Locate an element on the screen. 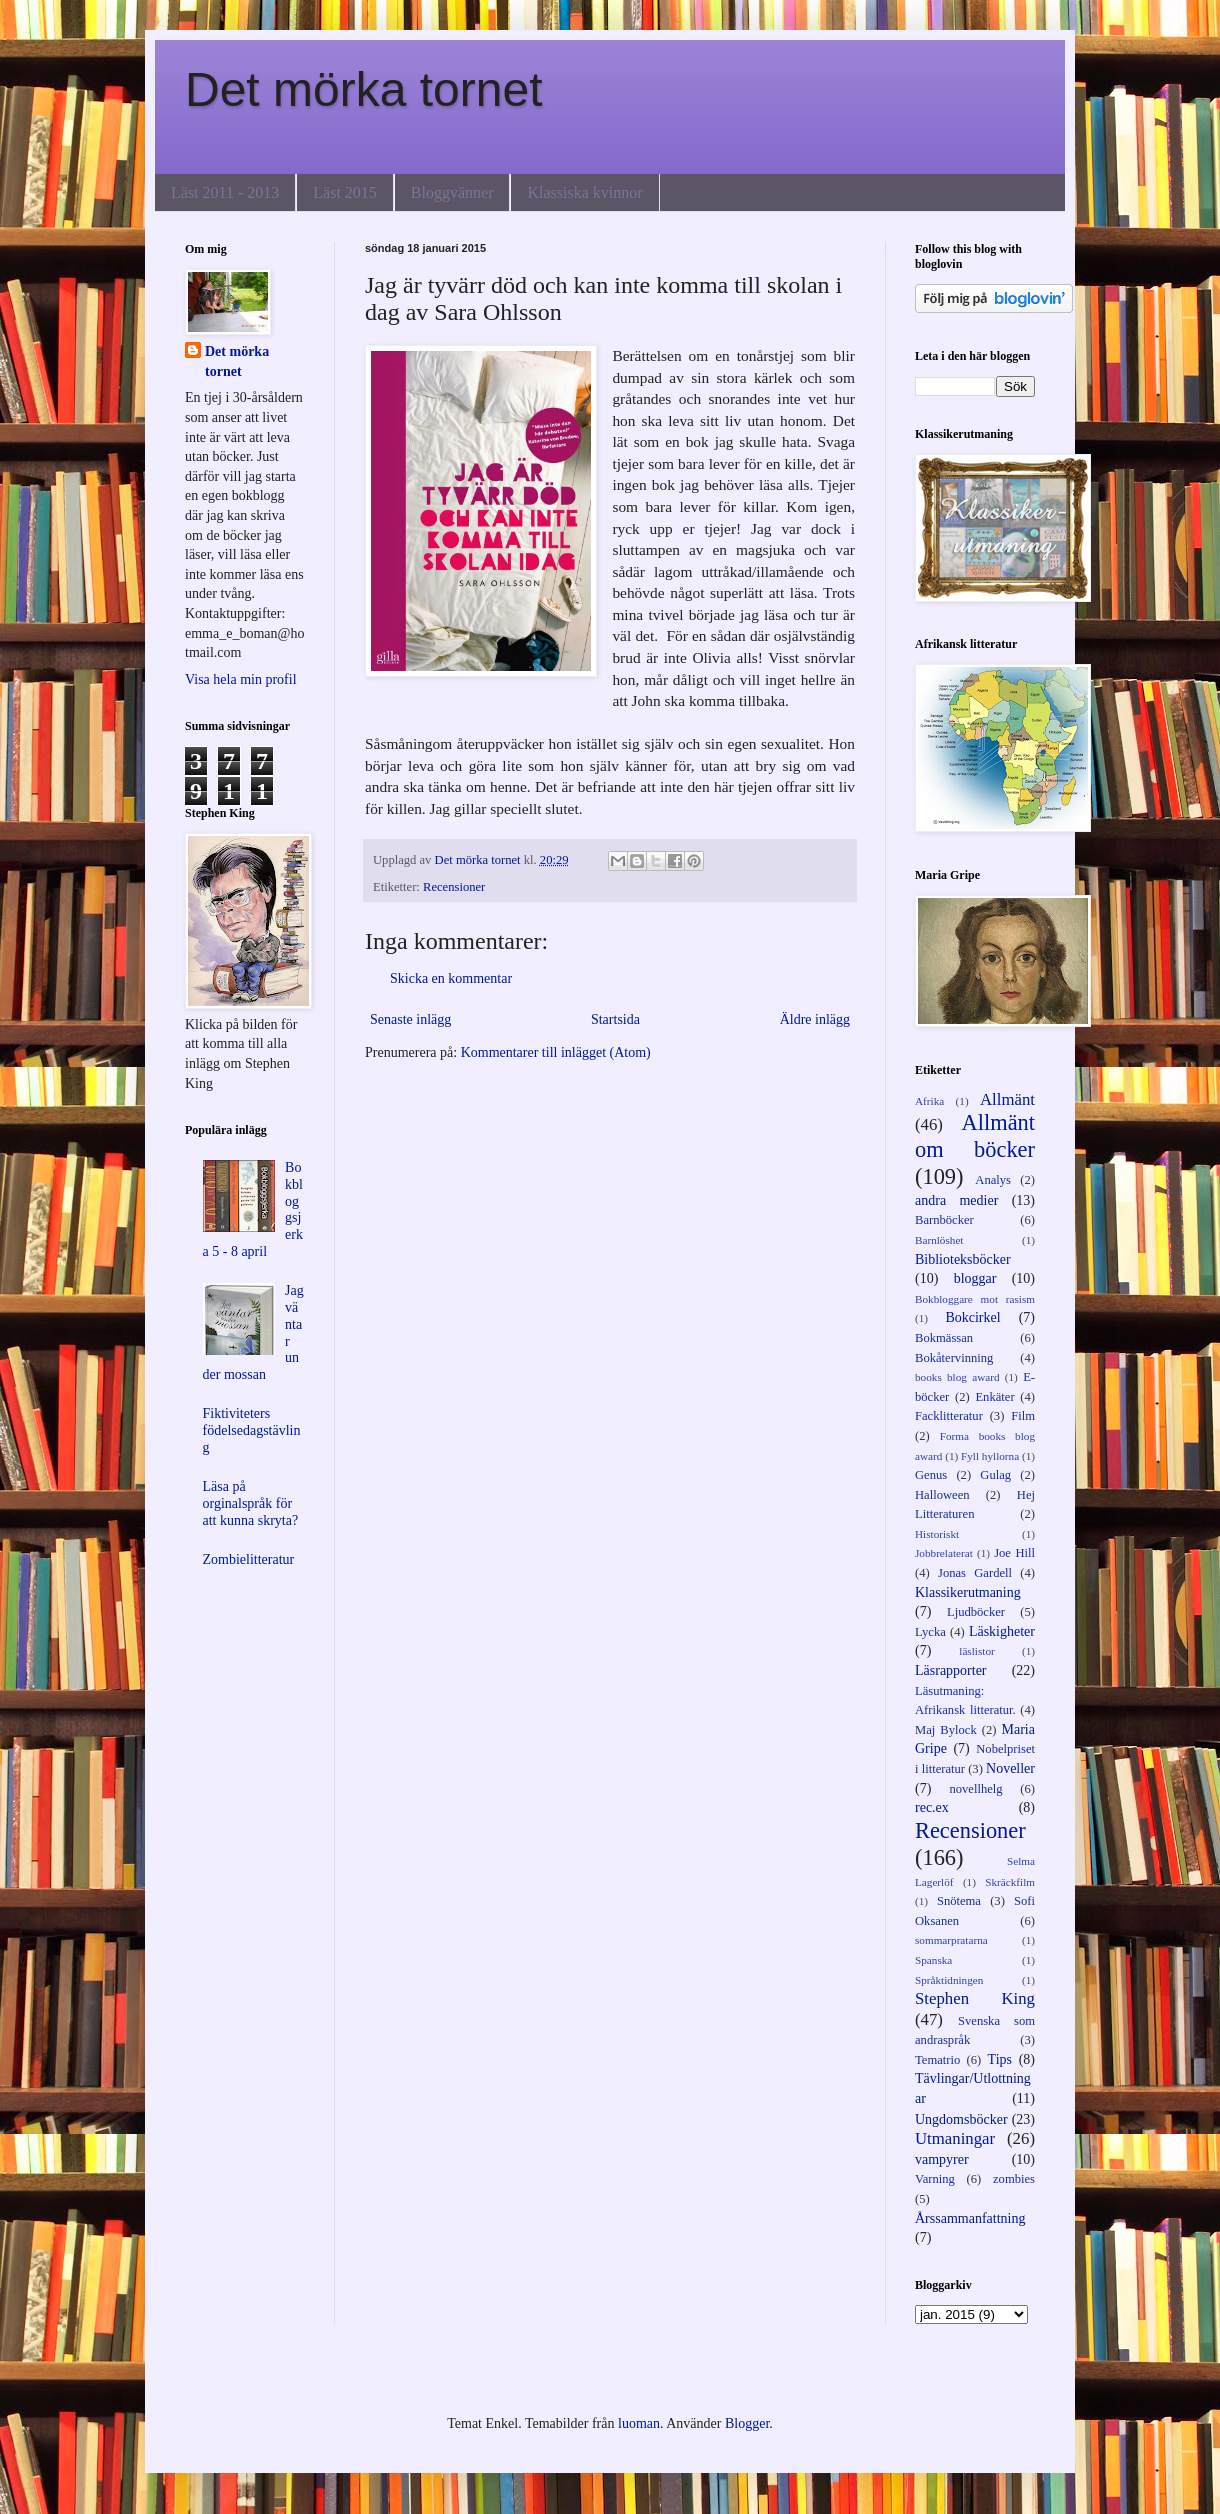  Barnböcker is located at coordinates (944, 1220).